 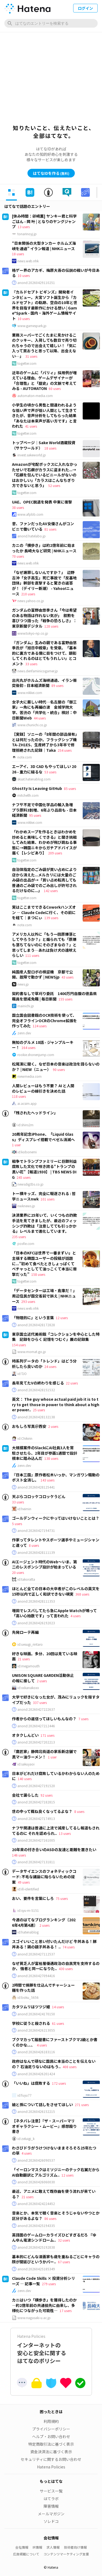 What do you see at coordinates (28, 795) in the screenshot?
I see `mitchellh.com` at bounding box center [28, 795].